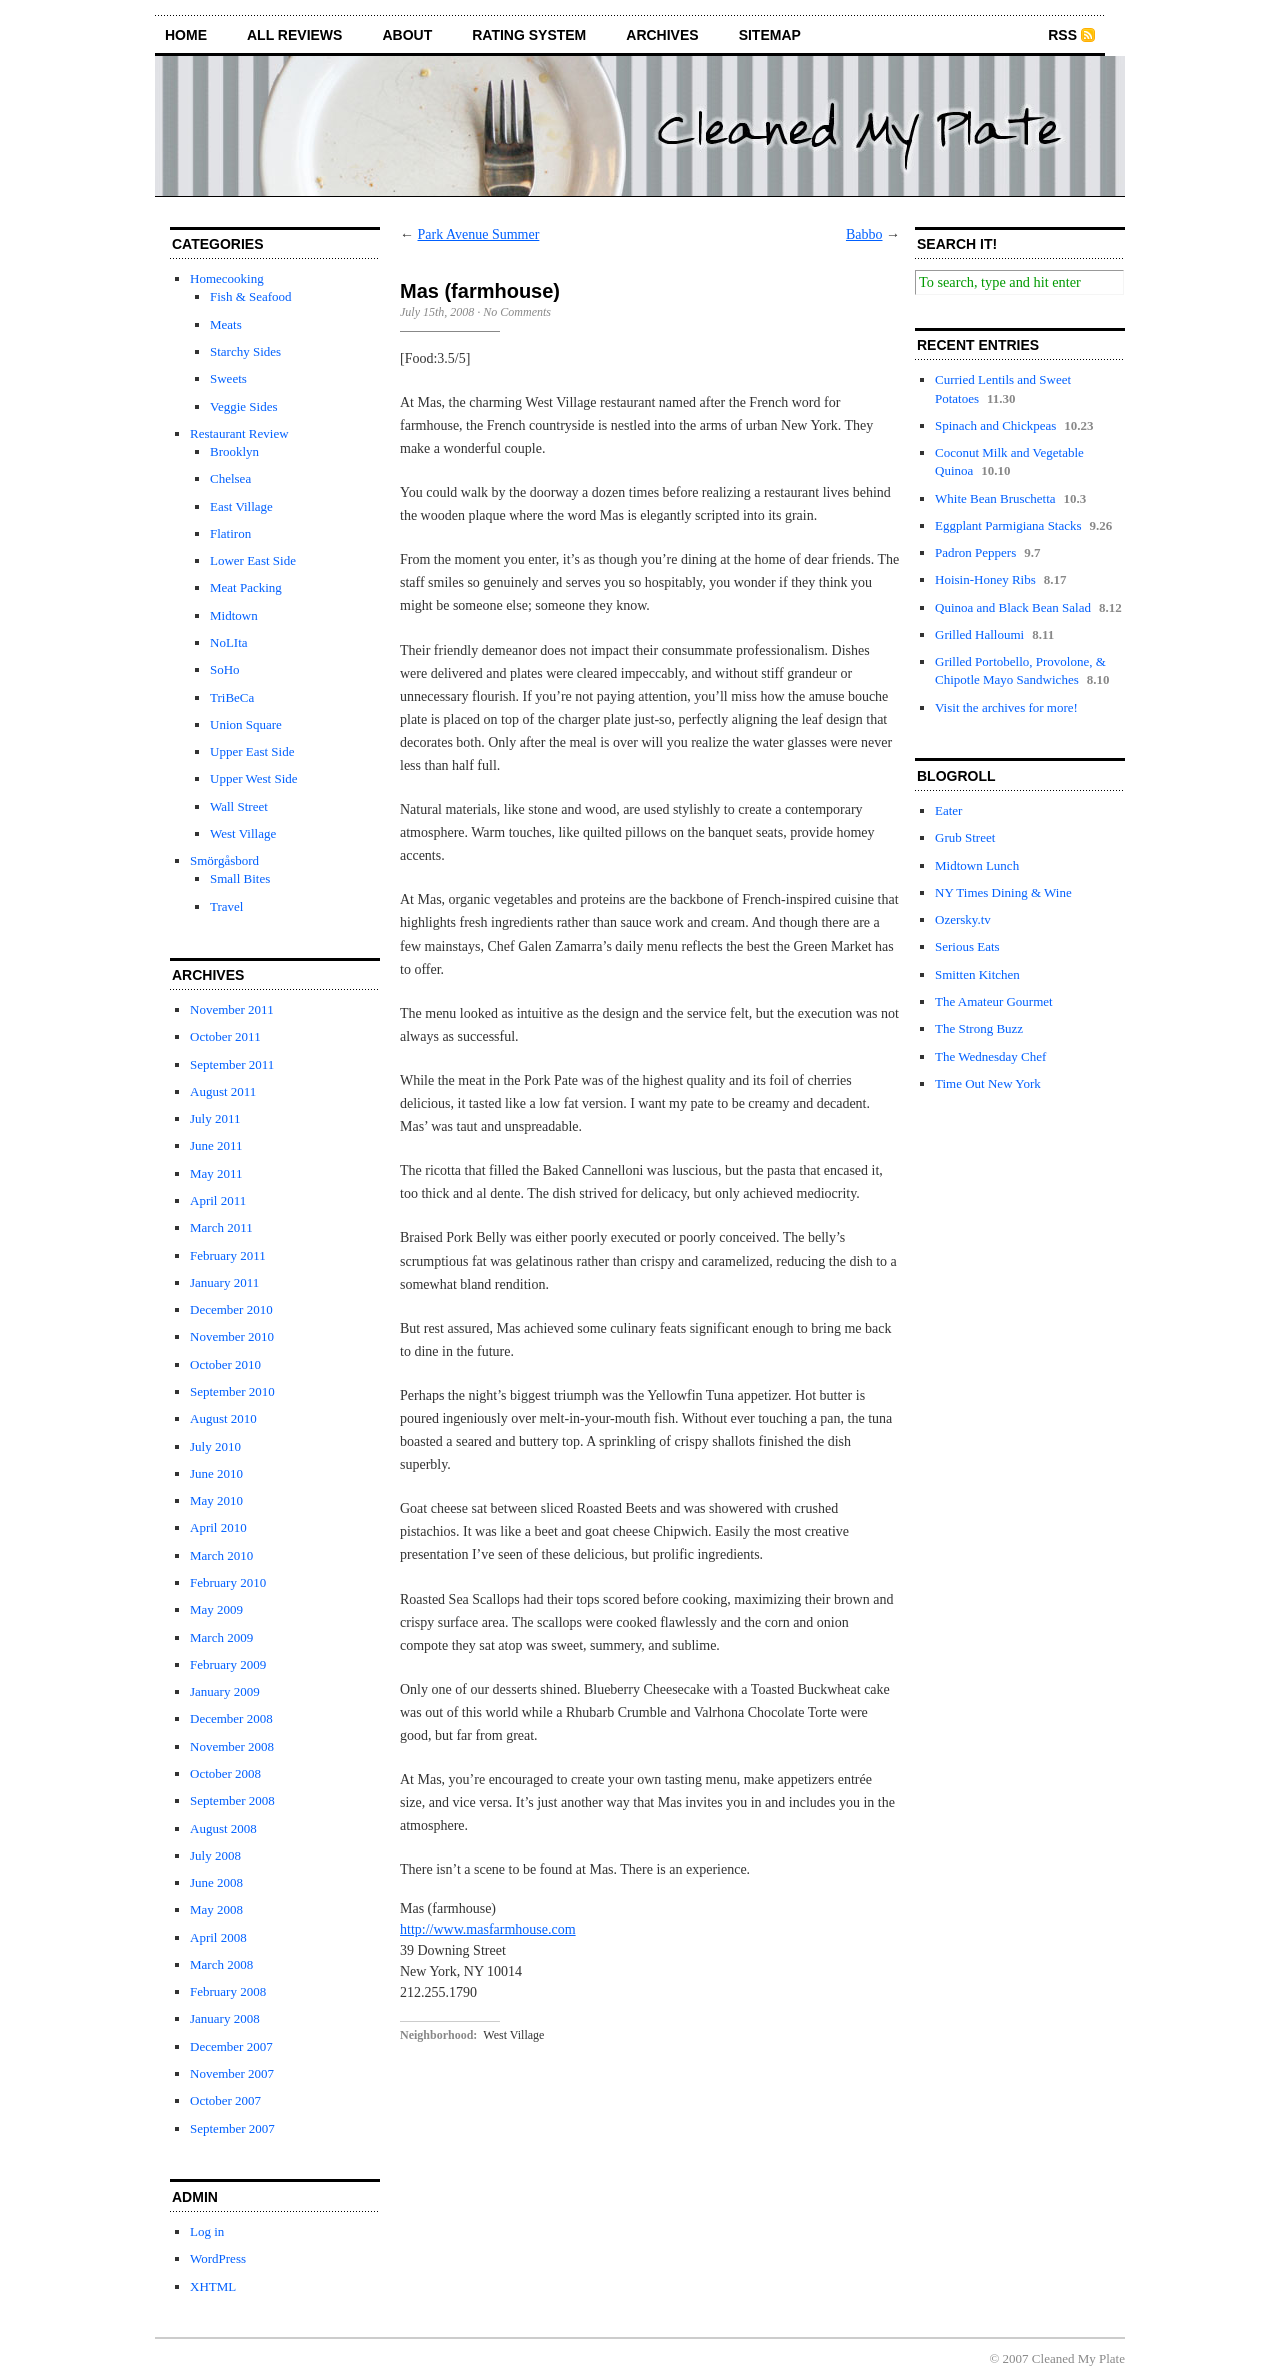 The width and height of the screenshot is (1280, 2379). I want to click on about, so click(407, 35).